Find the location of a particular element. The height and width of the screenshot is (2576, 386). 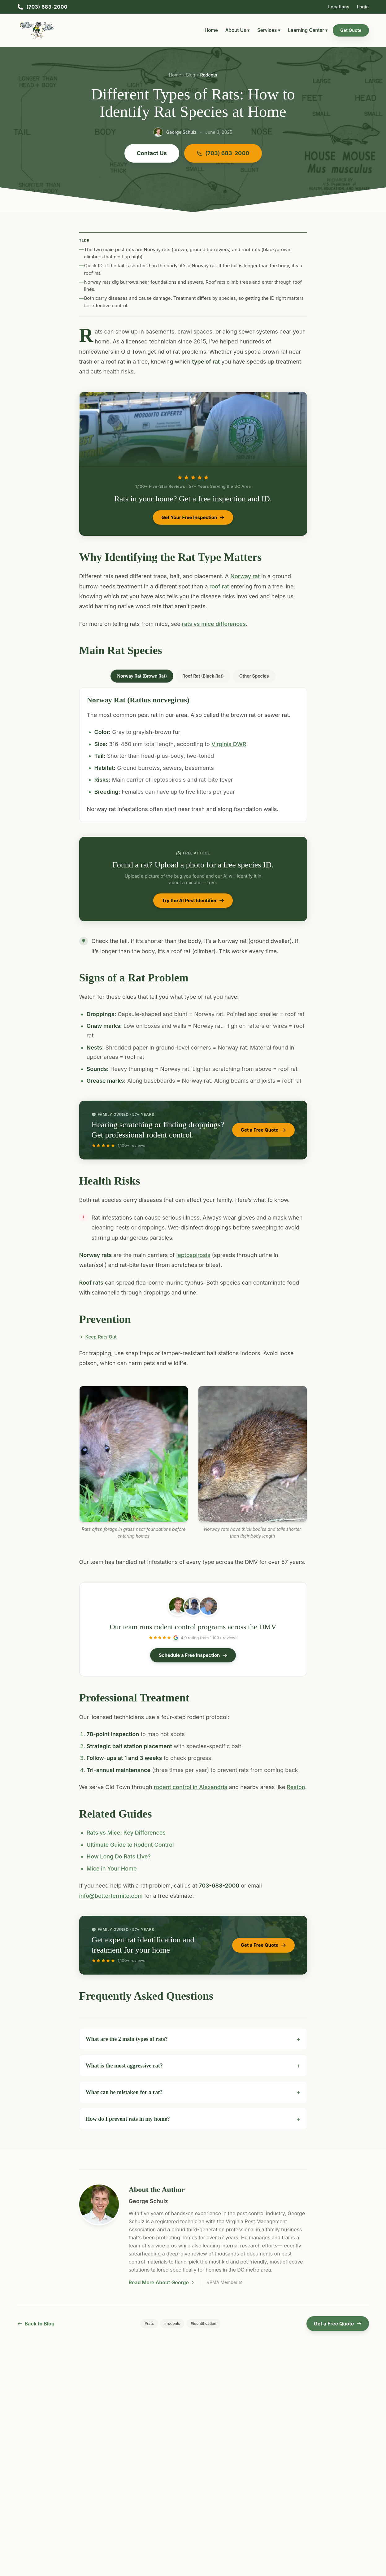

Locations is located at coordinates (338, 6).